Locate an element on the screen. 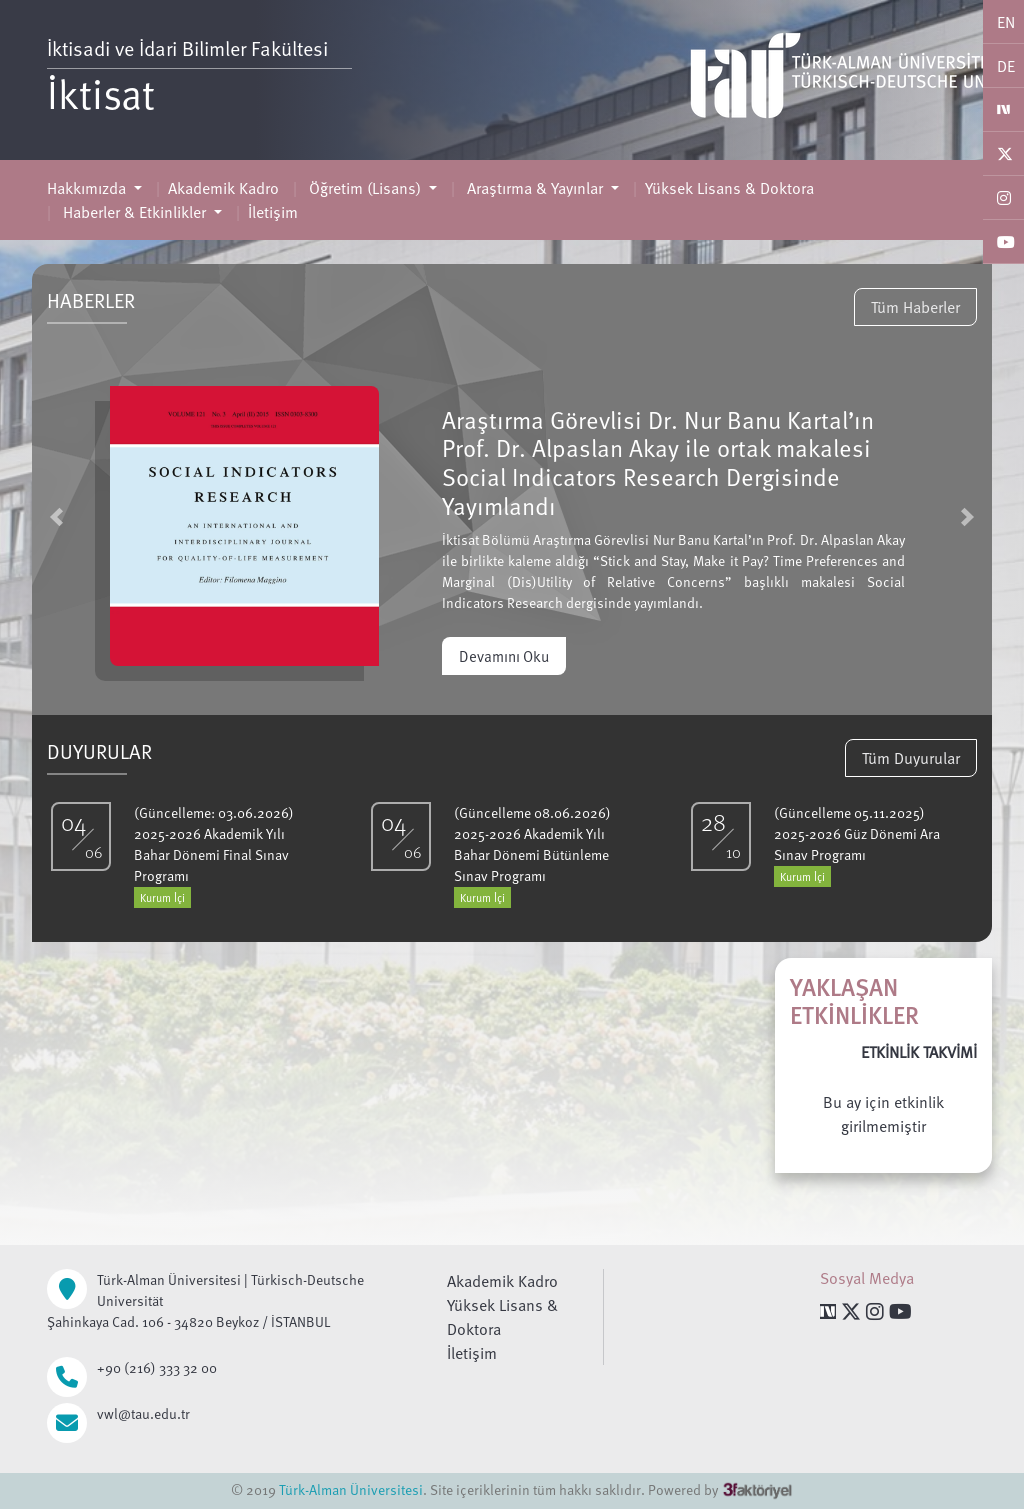 This screenshot has height=1509, width=1024. Öğretim (Lisans) is located at coordinates (365, 188).